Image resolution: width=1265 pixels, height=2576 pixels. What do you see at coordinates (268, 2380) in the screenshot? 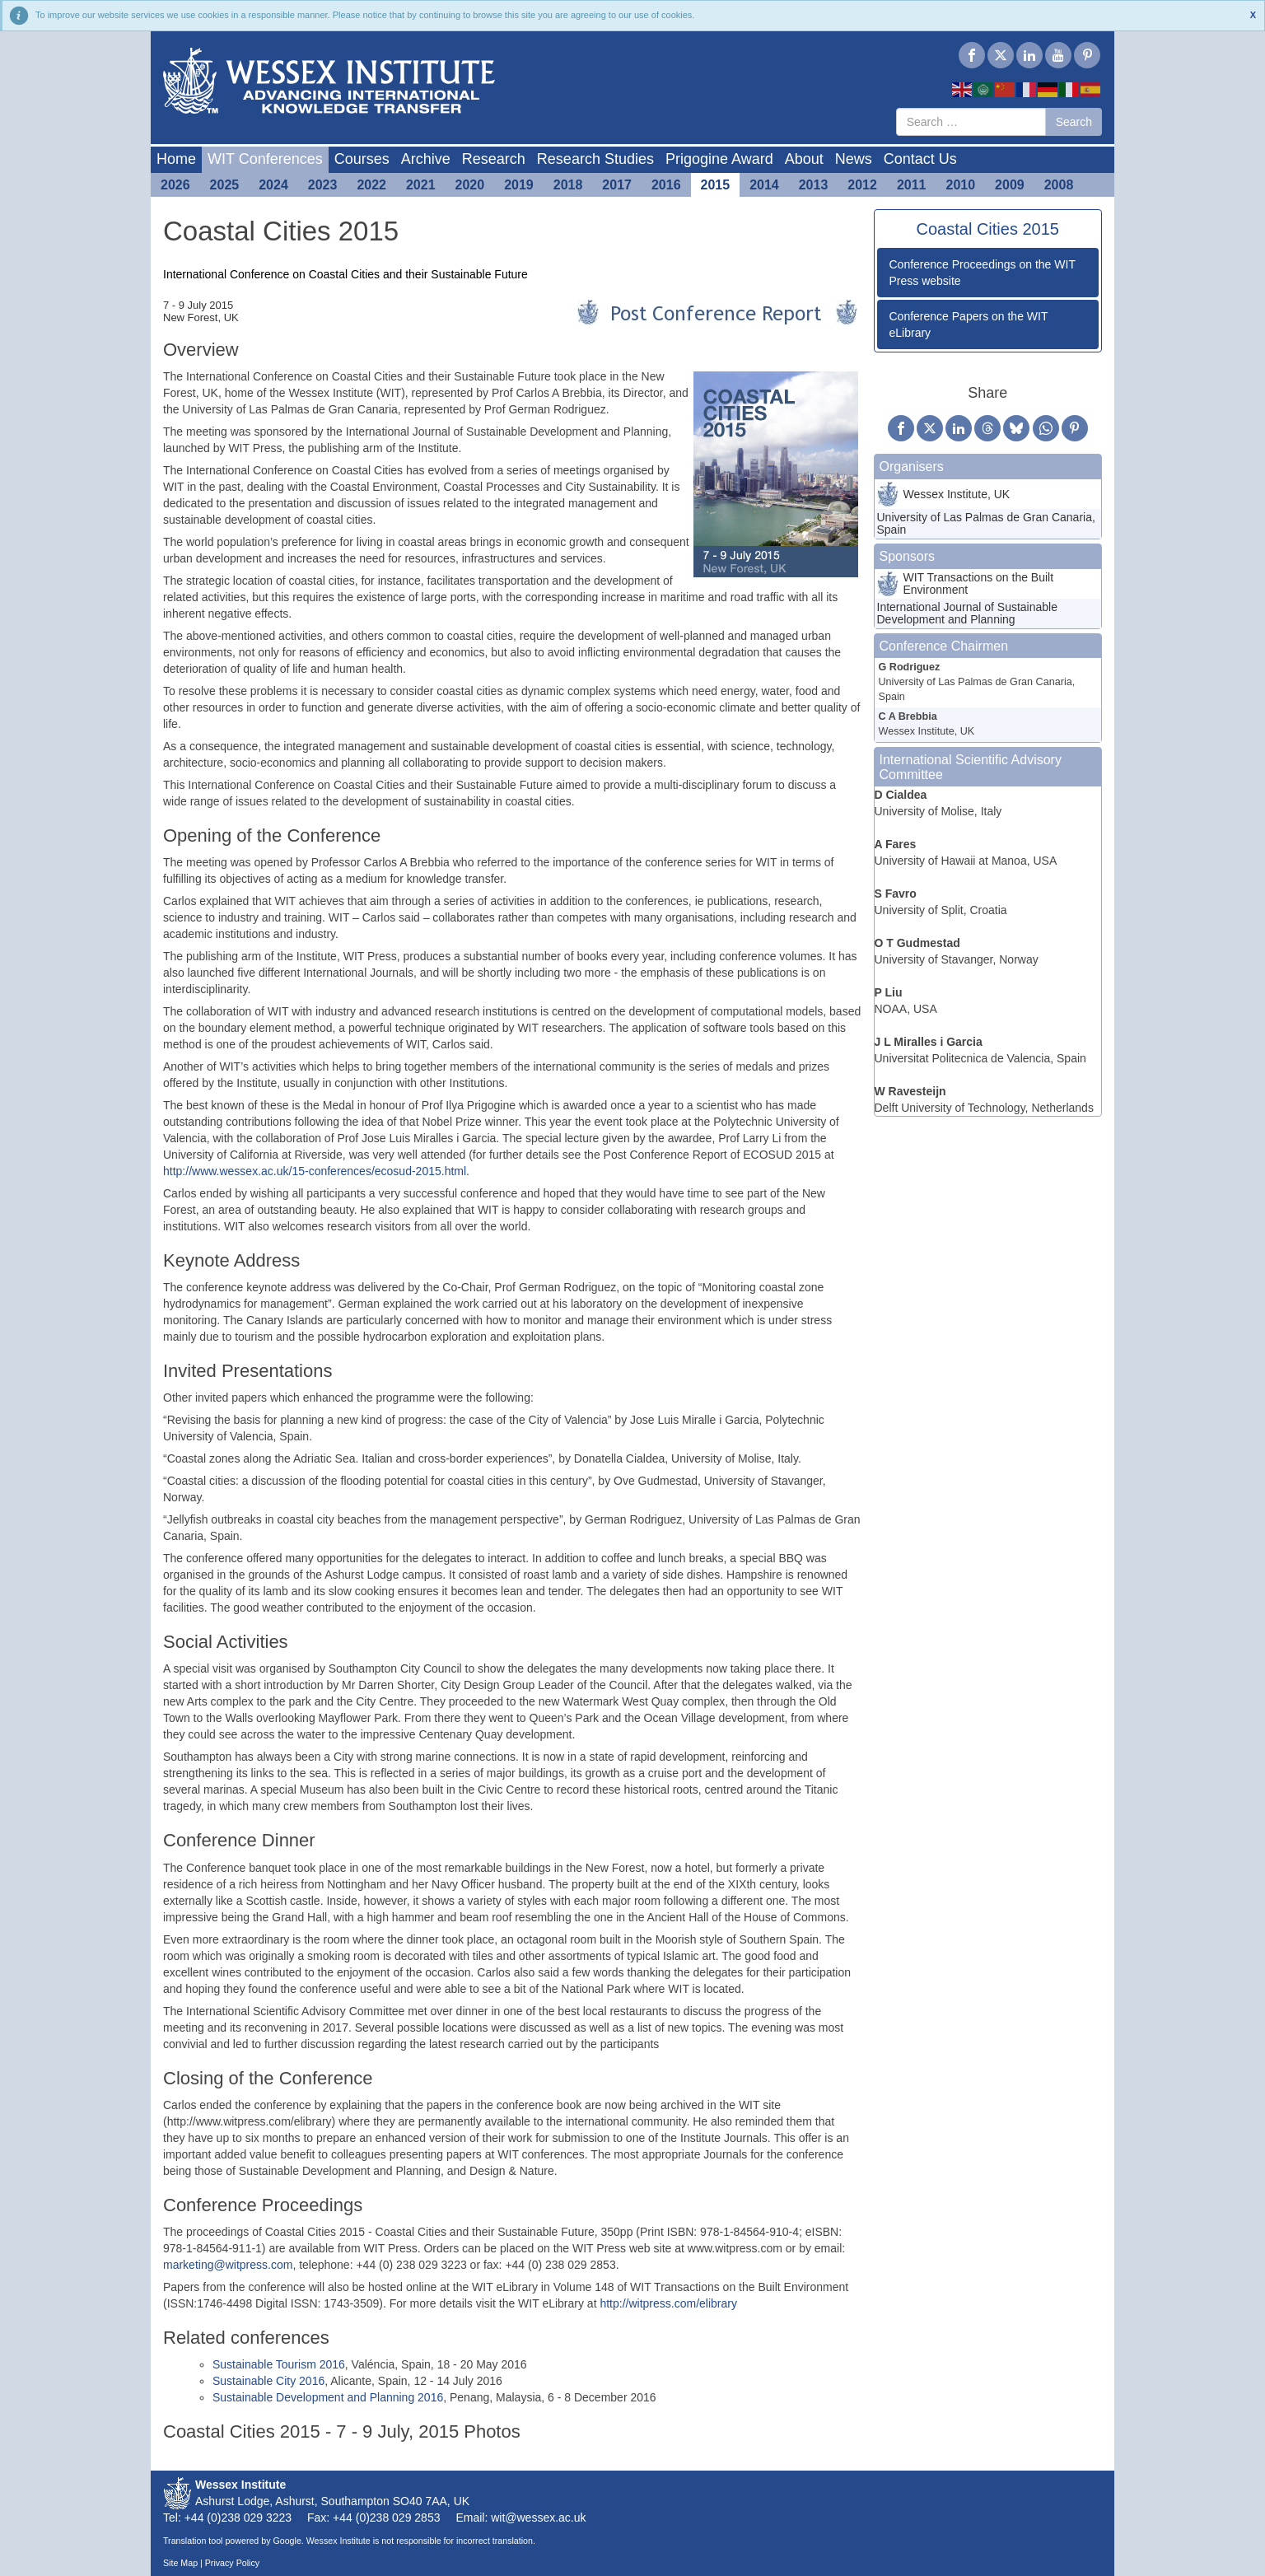
I see `Sustainable City 2016` at bounding box center [268, 2380].